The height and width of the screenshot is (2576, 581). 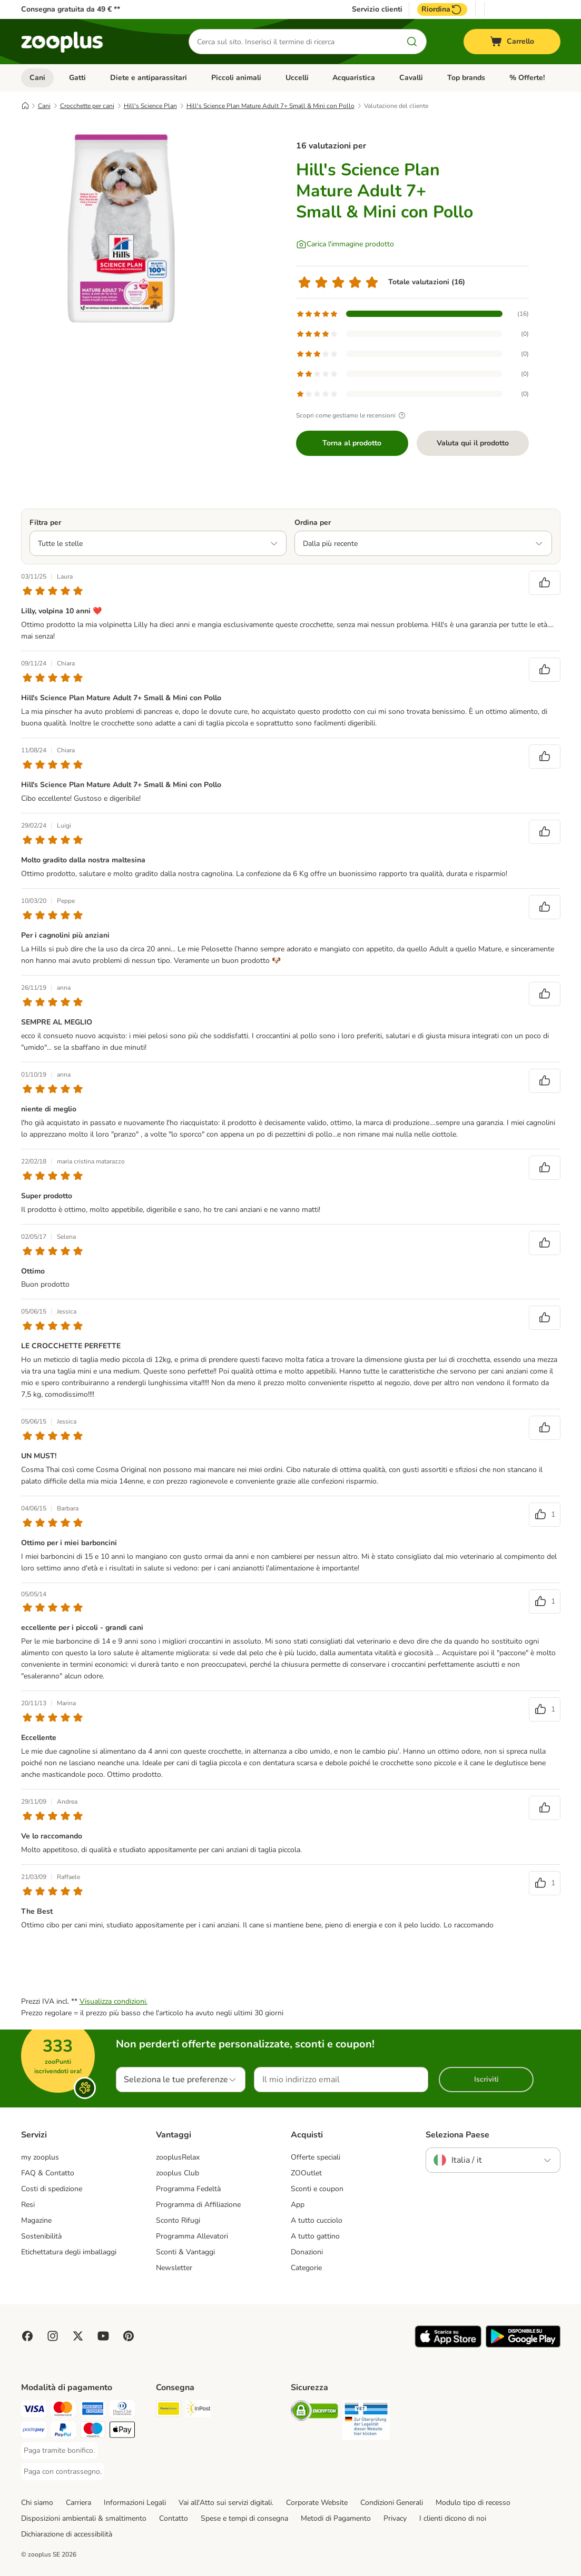 I want to click on [Security], so click(x=314, y=2412).